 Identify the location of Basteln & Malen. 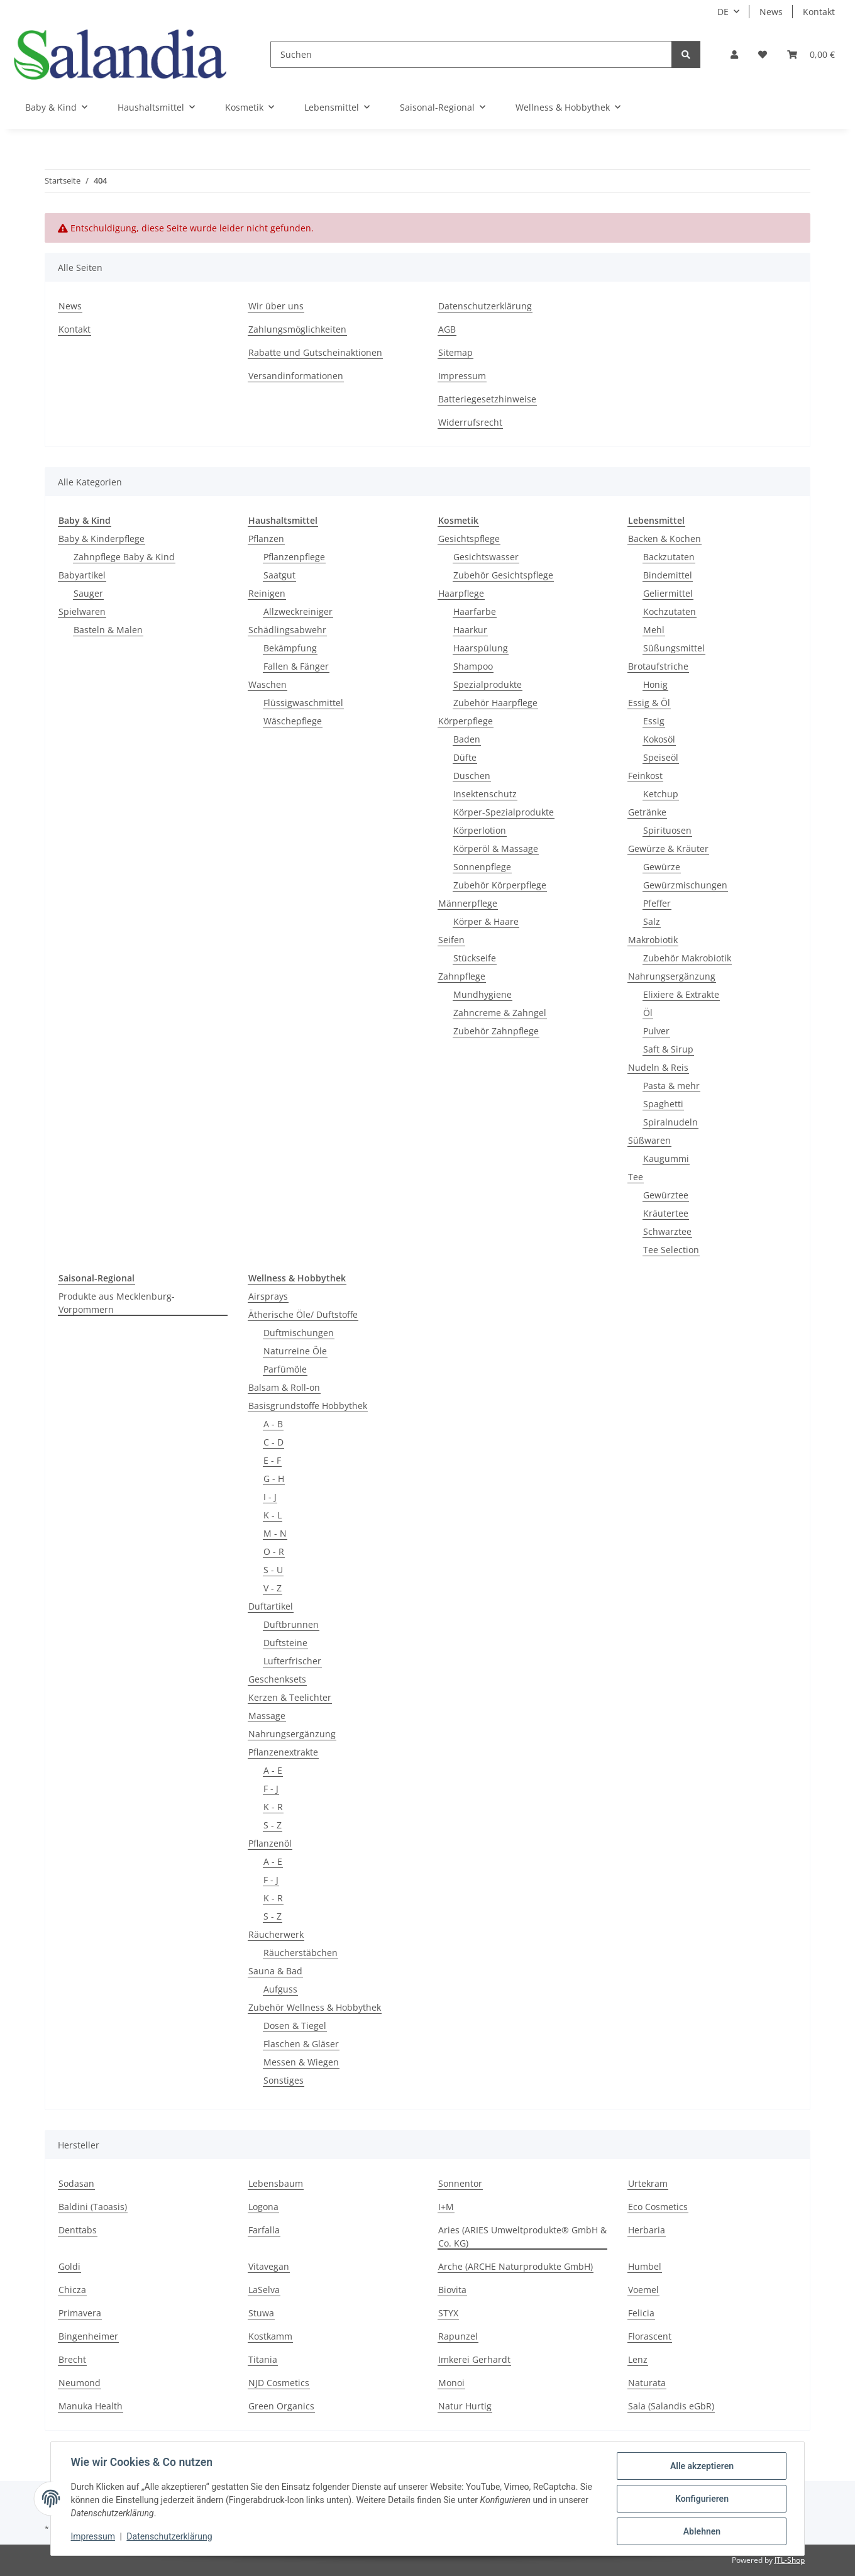
(108, 630).